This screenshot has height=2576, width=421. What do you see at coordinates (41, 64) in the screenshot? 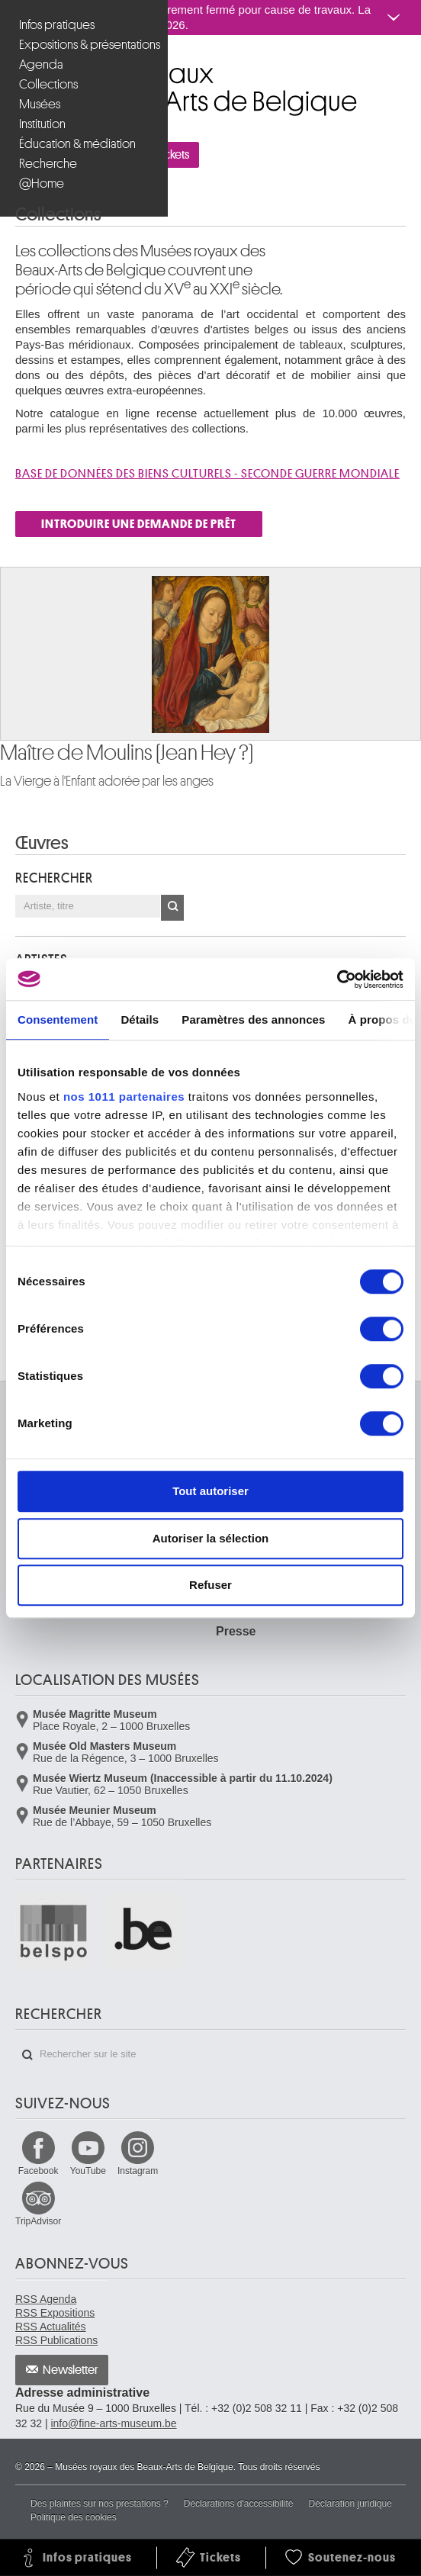
I see `Agenda` at bounding box center [41, 64].